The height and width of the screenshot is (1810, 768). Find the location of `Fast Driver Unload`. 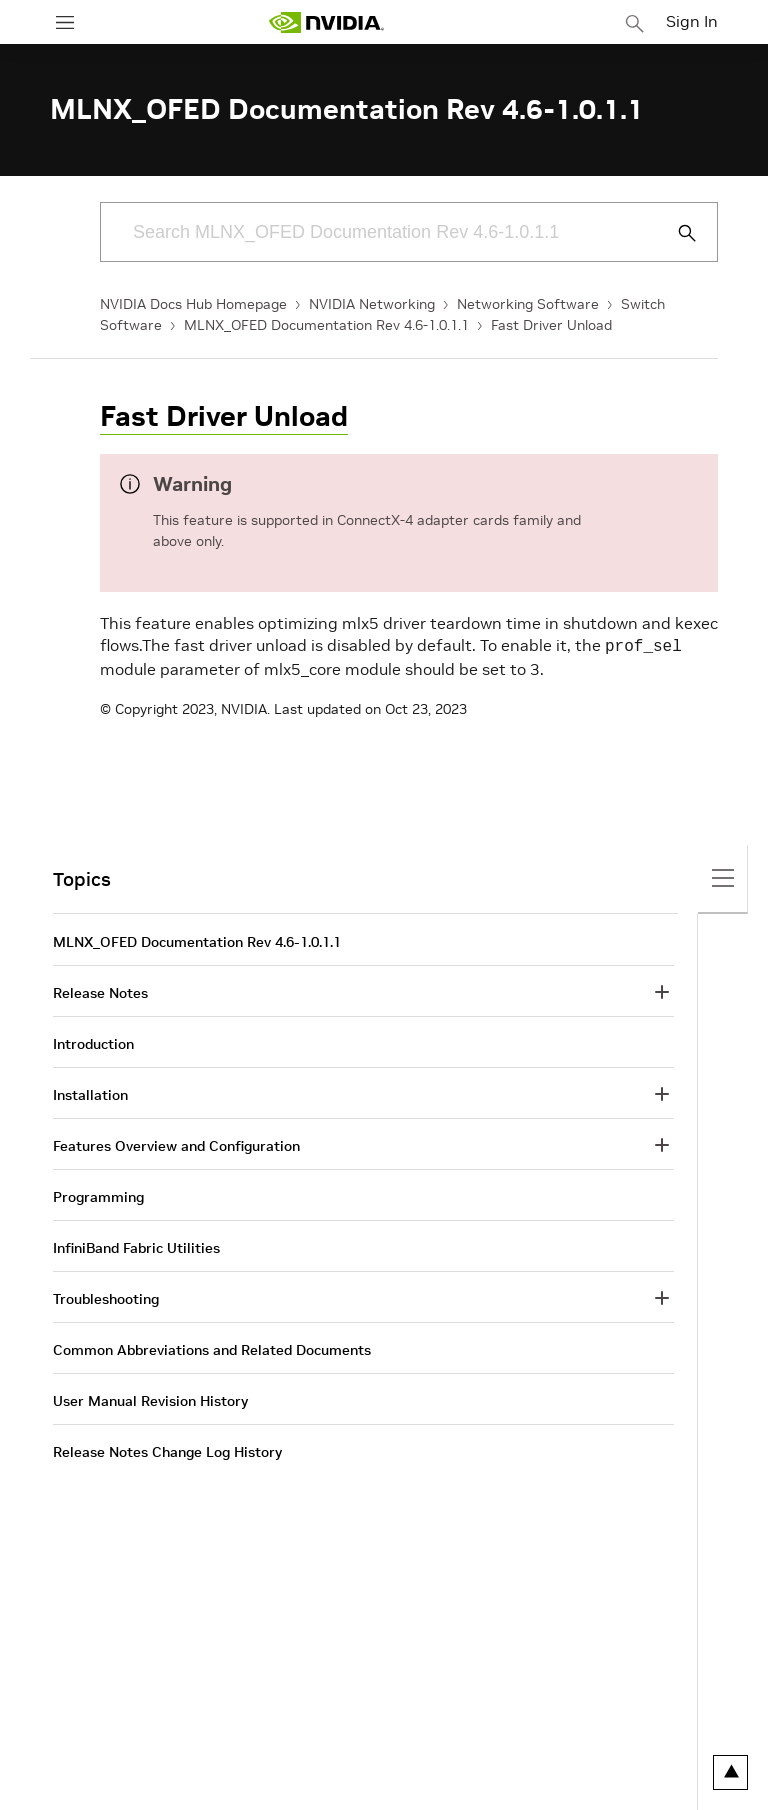

Fast Driver Unload is located at coordinates (551, 325).